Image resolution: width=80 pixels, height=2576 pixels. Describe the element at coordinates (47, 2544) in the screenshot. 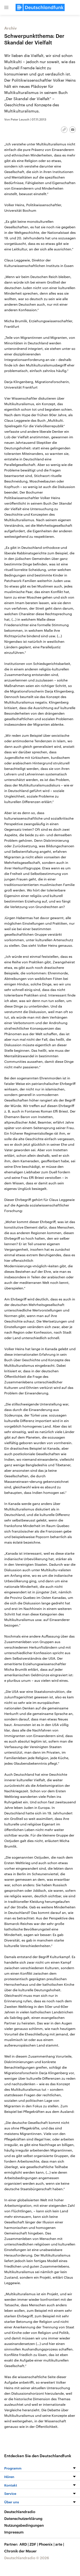

I see `Phoenix` at that location.